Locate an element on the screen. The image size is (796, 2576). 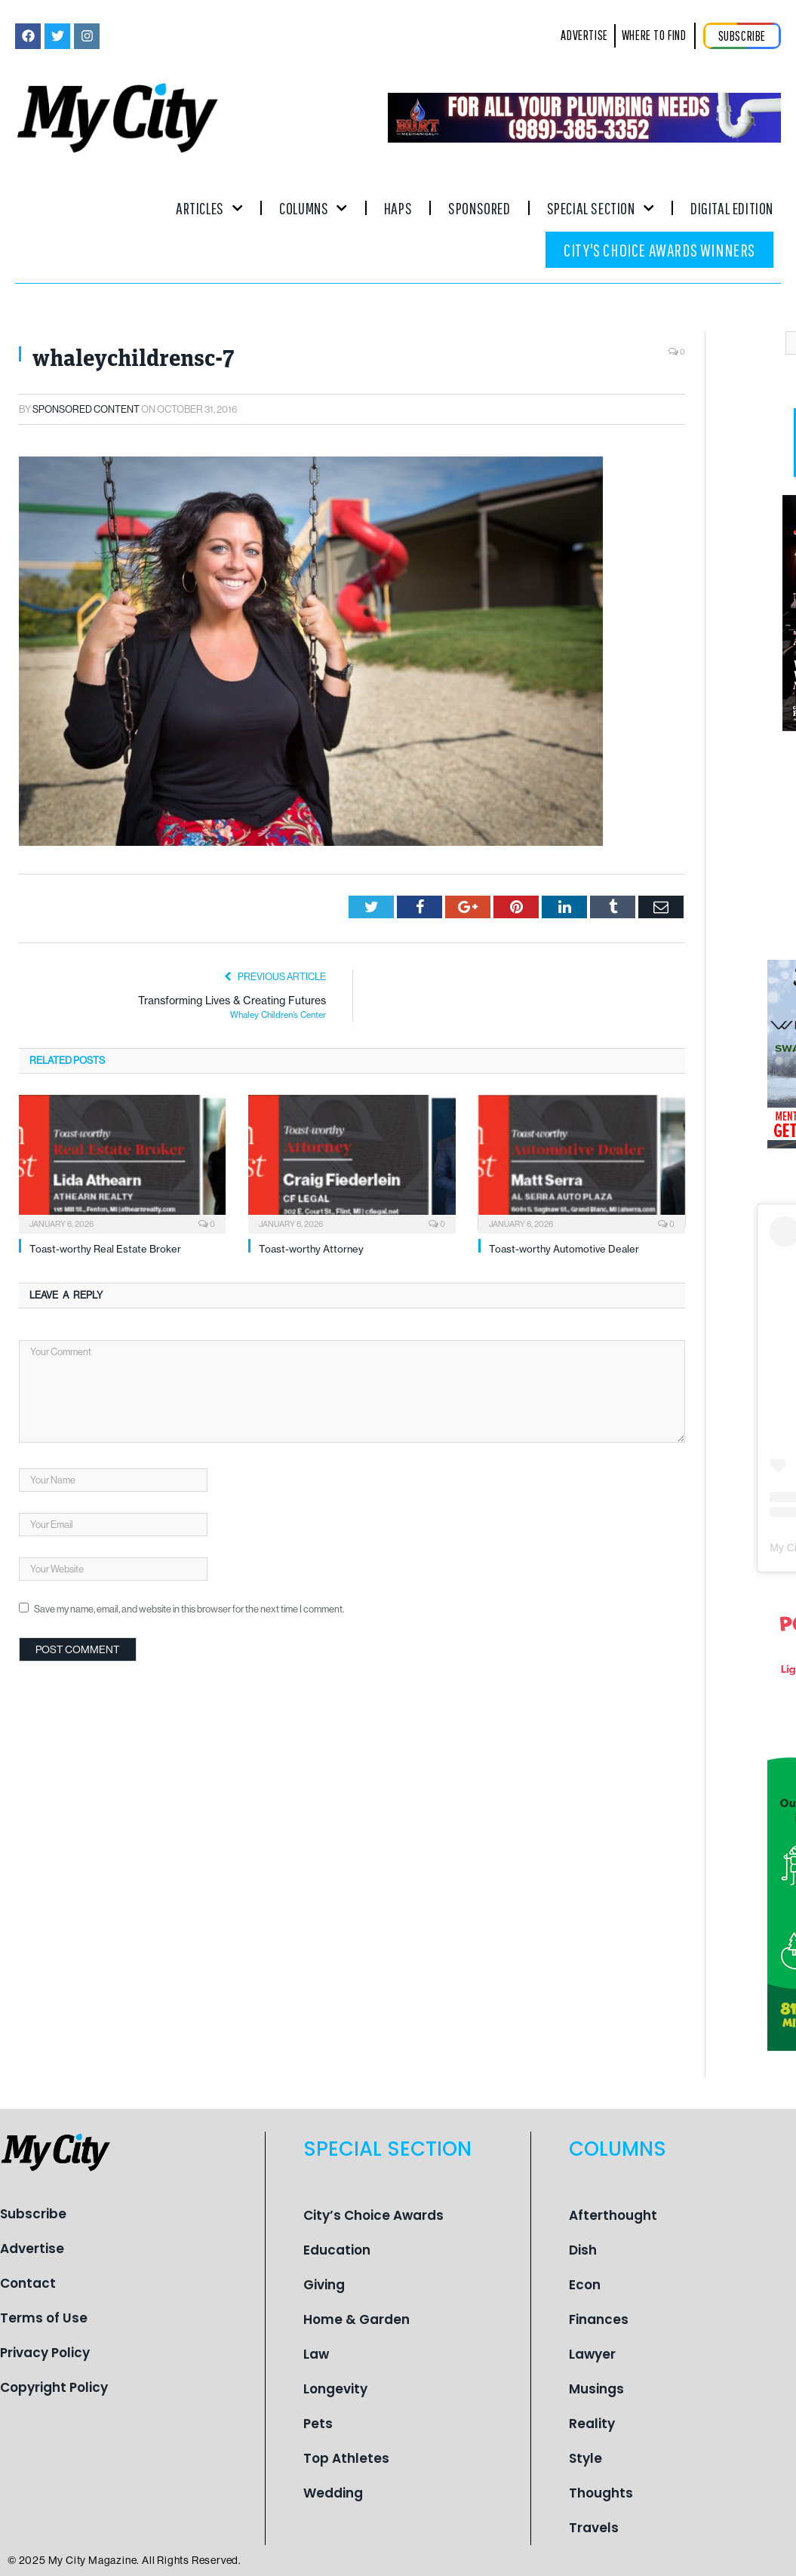
Finances is located at coordinates (599, 2319).